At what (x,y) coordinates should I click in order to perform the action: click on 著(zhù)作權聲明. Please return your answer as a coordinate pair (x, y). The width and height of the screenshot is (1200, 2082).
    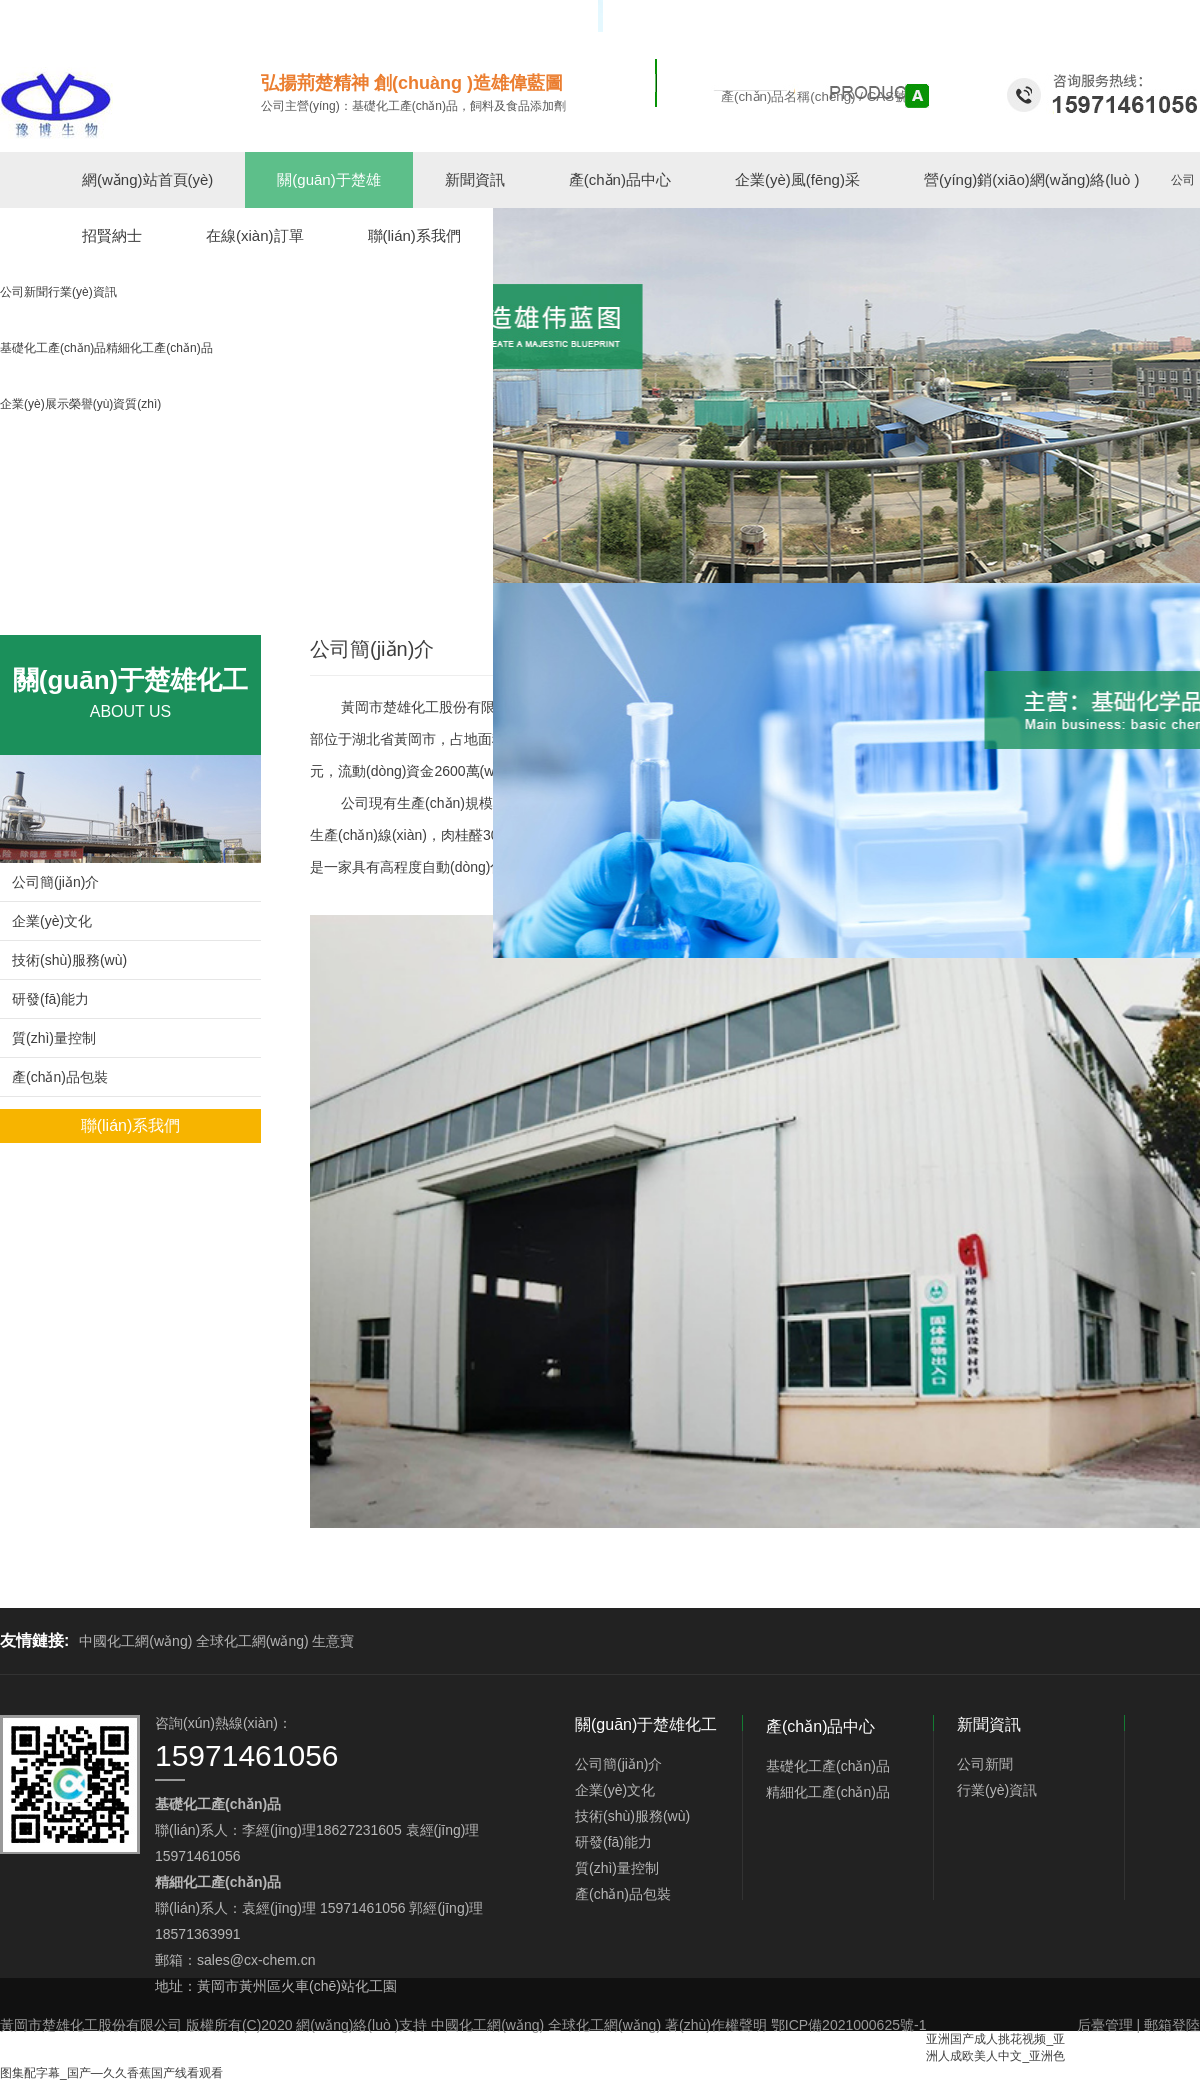
    Looking at the image, I should click on (716, 2025).